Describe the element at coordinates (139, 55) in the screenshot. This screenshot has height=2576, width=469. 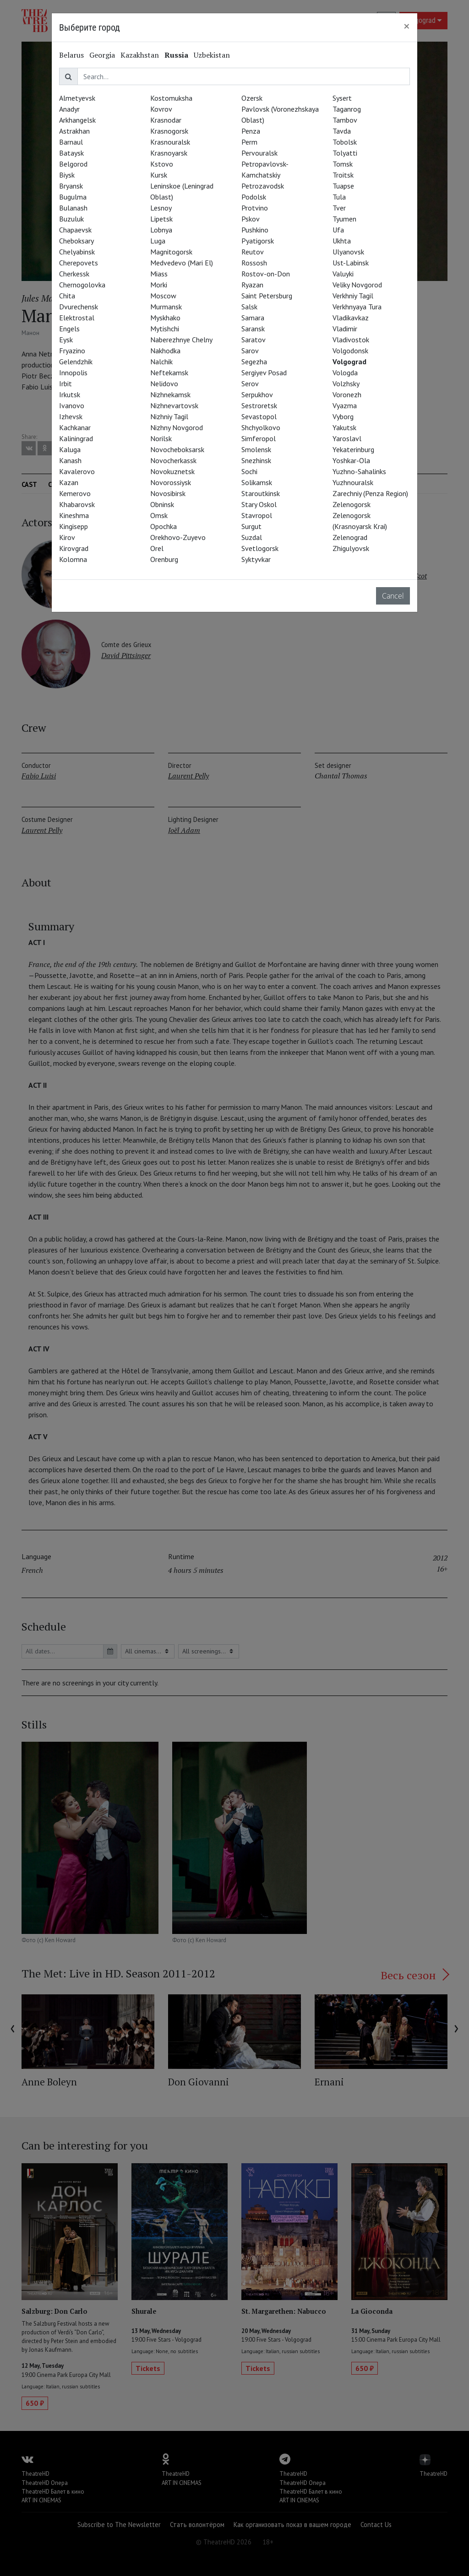
I see `Kazakhstan` at that location.